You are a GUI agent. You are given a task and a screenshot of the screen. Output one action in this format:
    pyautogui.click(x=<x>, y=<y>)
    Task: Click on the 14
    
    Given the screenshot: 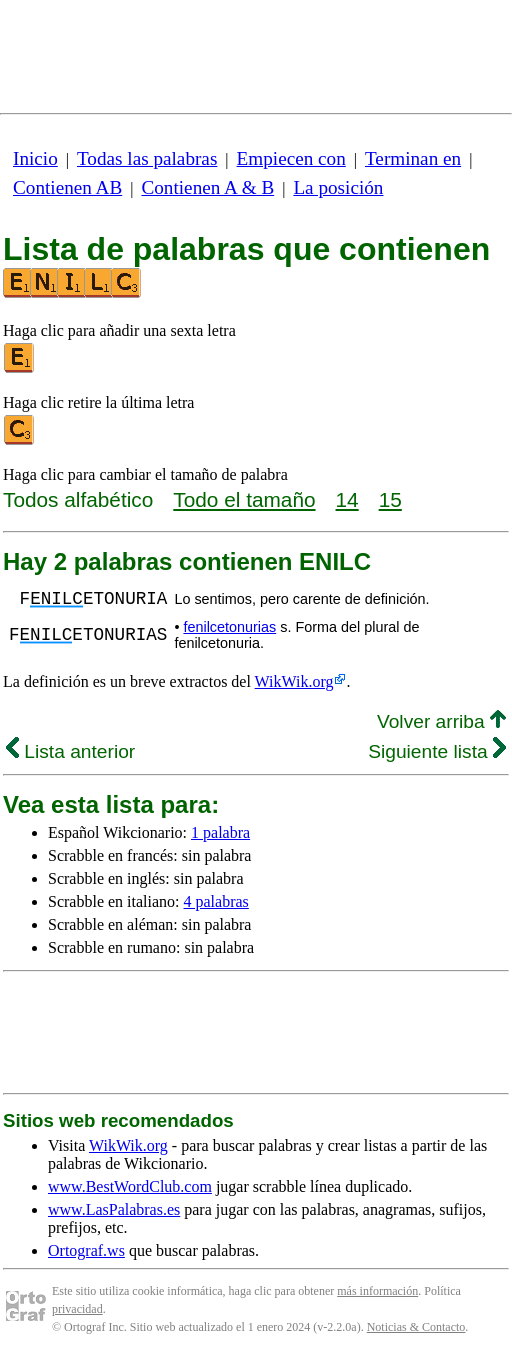 What is the action you would take?
    pyautogui.click(x=347, y=499)
    